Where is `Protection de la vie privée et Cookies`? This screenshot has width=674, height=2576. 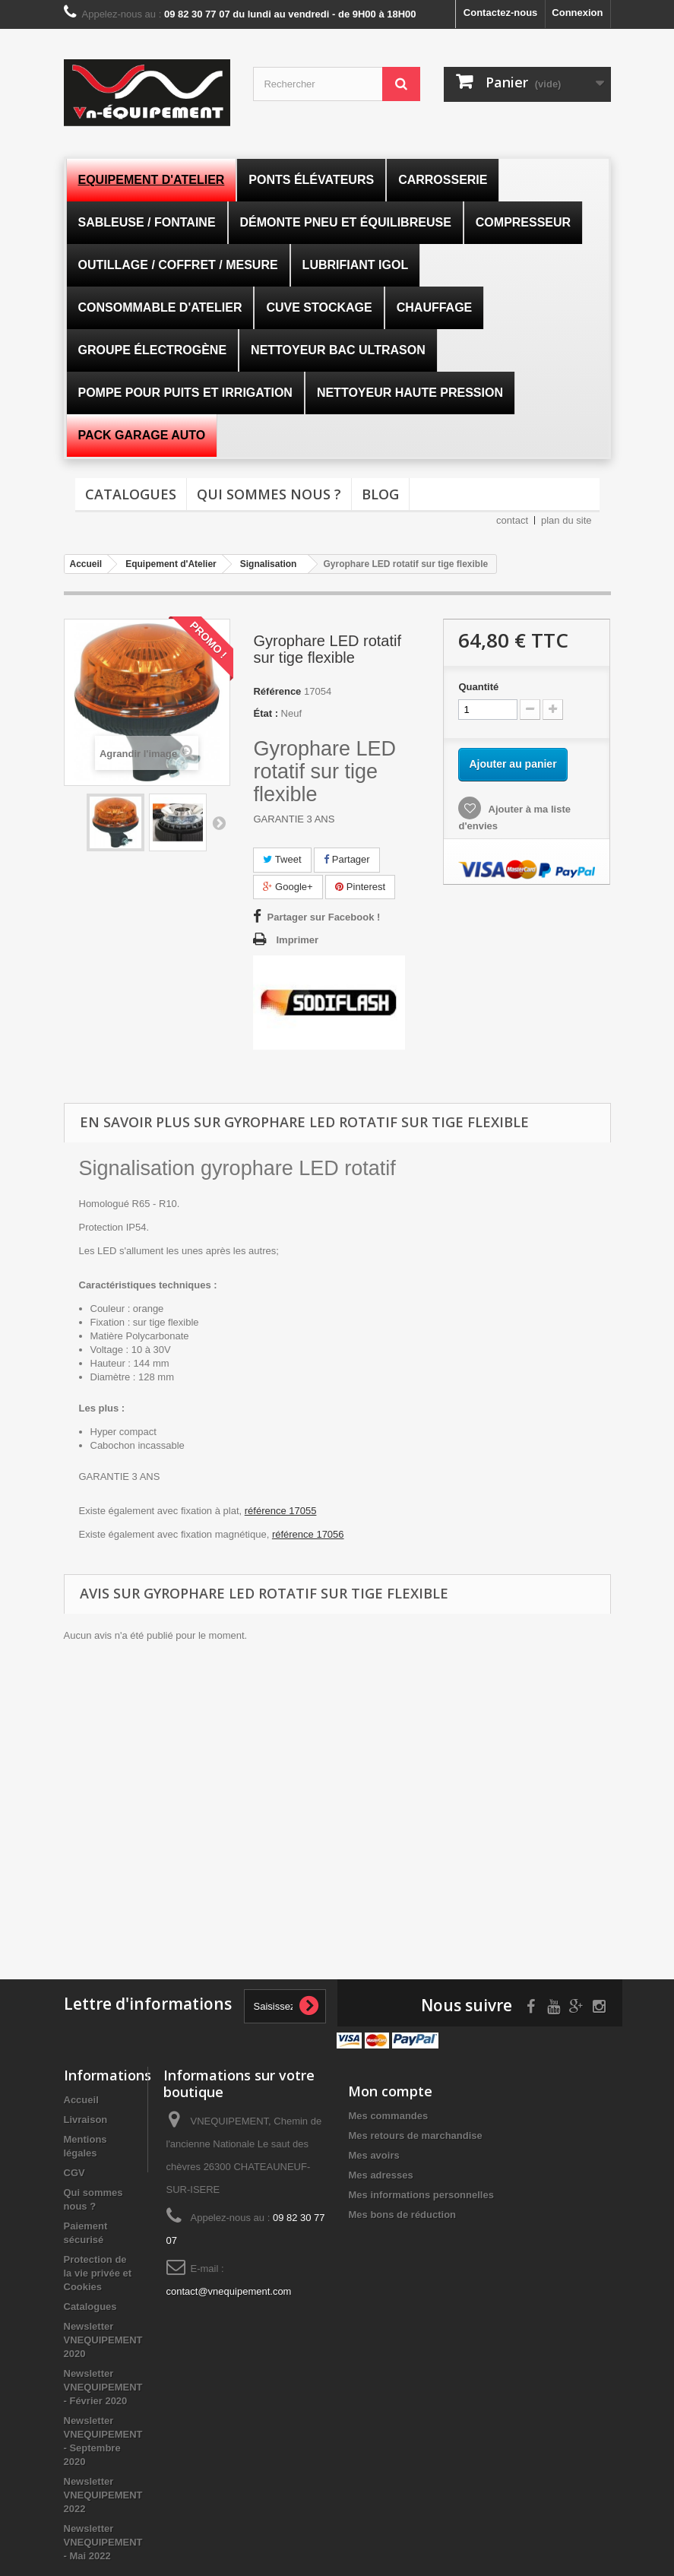
Protection de la vie privée et Cookies is located at coordinates (98, 2273).